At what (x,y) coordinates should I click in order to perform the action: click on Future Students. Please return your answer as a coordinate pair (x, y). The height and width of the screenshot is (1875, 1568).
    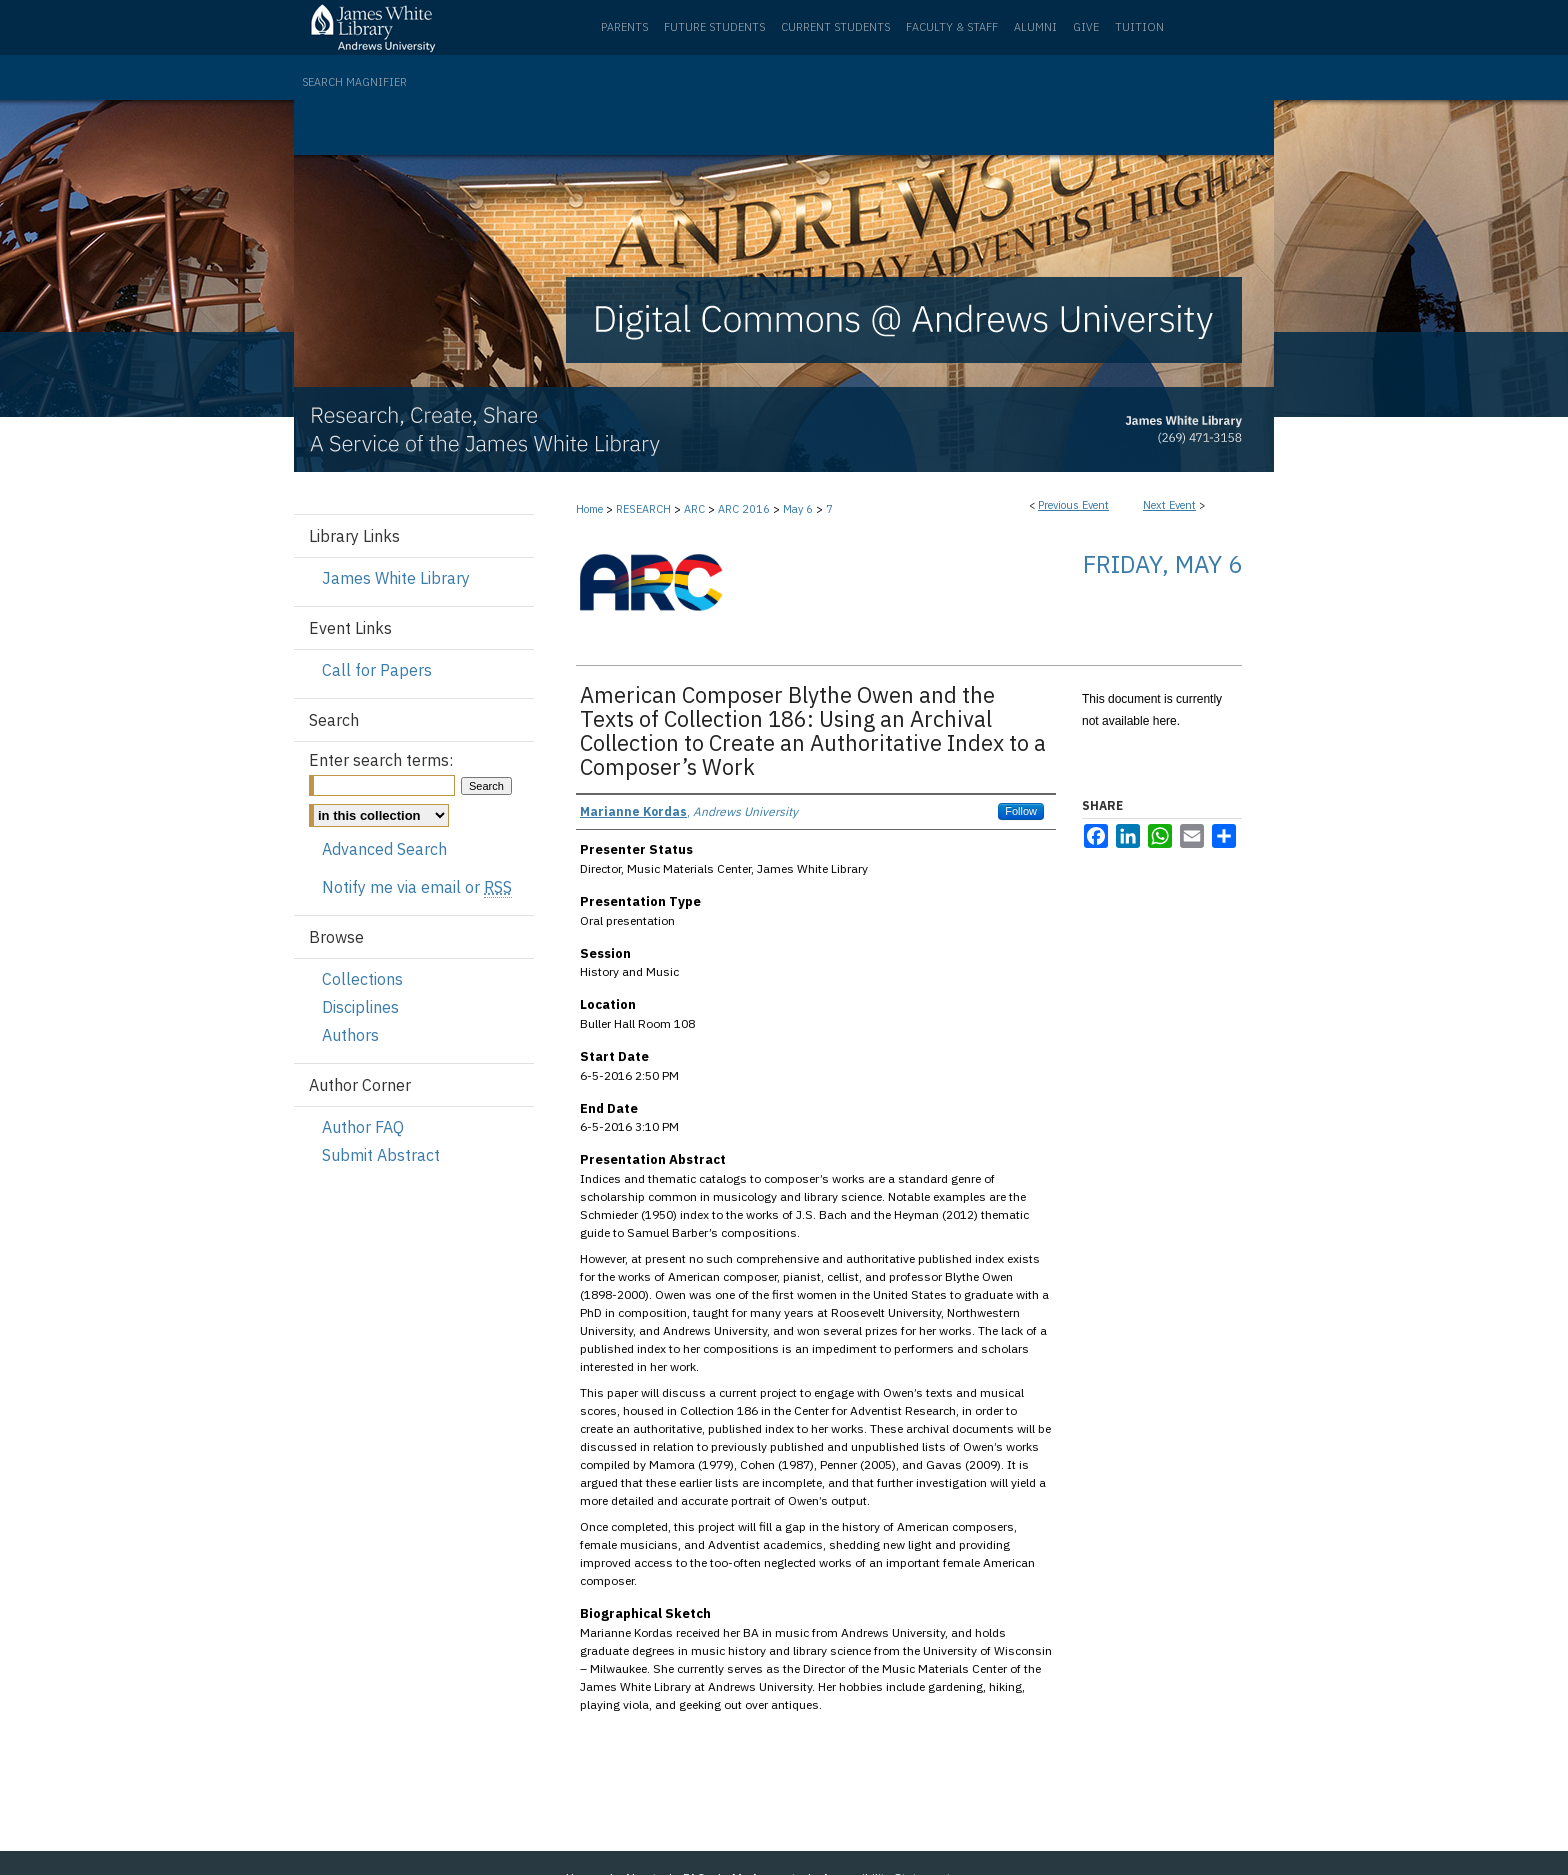
    Looking at the image, I should click on (714, 27).